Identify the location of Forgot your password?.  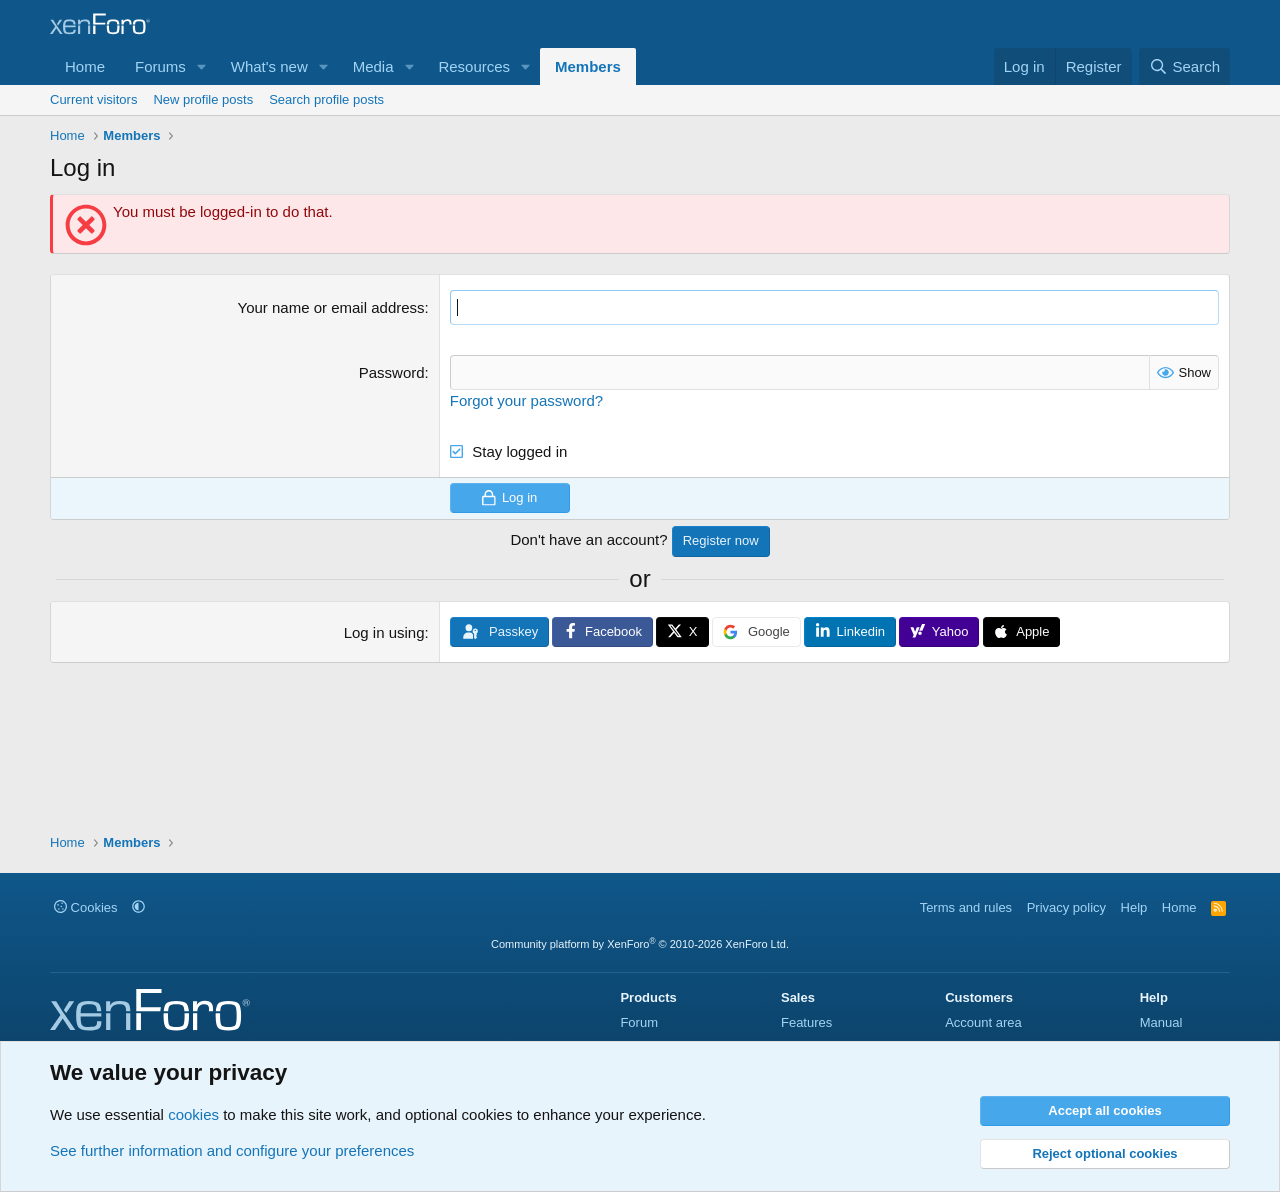
(526, 400).